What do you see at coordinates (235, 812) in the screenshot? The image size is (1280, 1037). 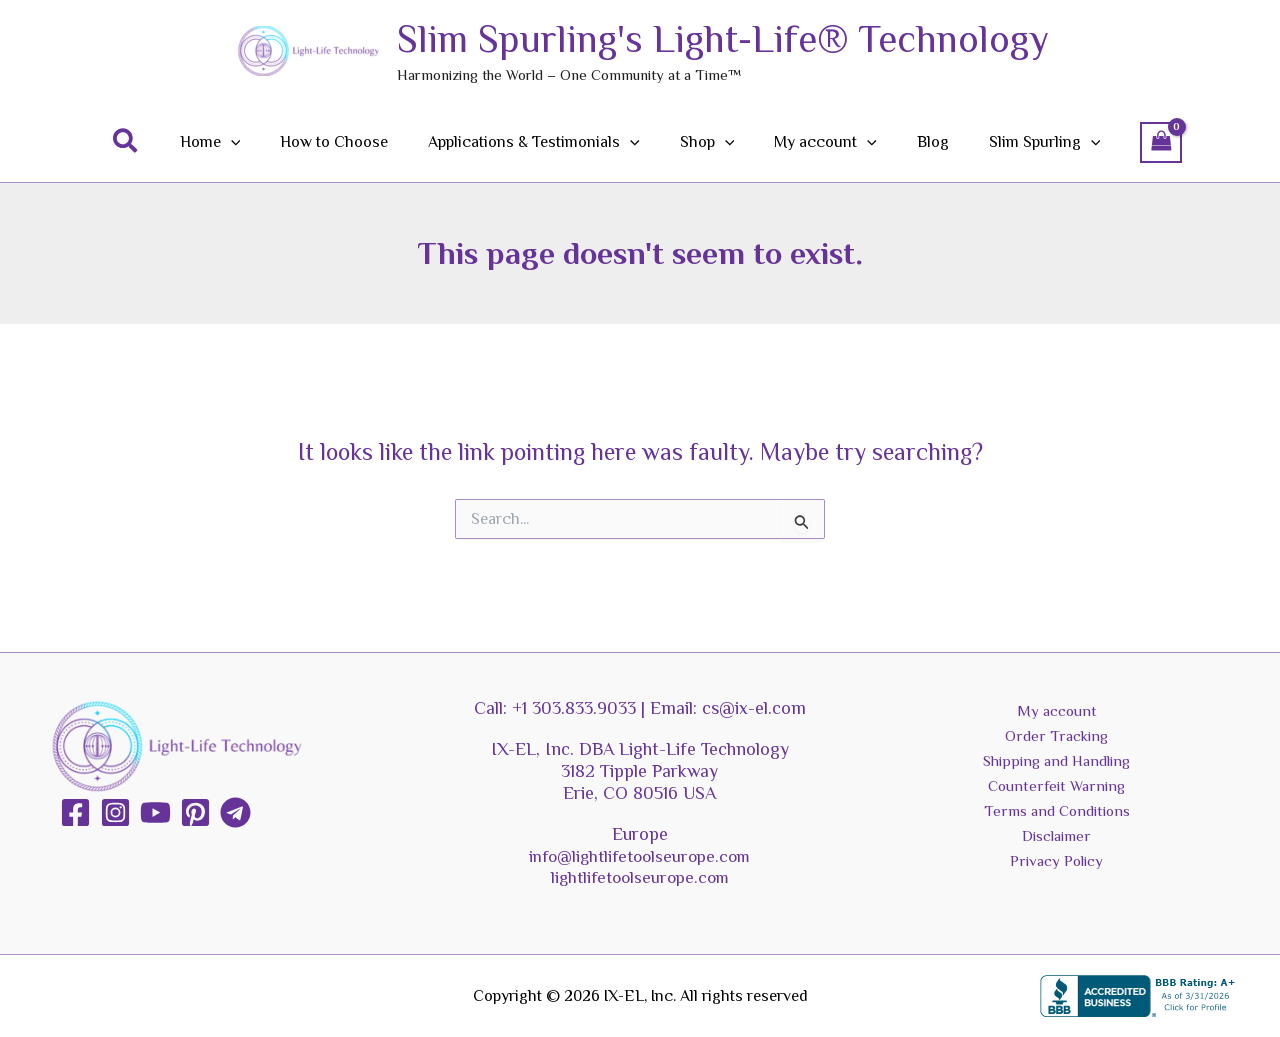 I see `[Telegram]` at bounding box center [235, 812].